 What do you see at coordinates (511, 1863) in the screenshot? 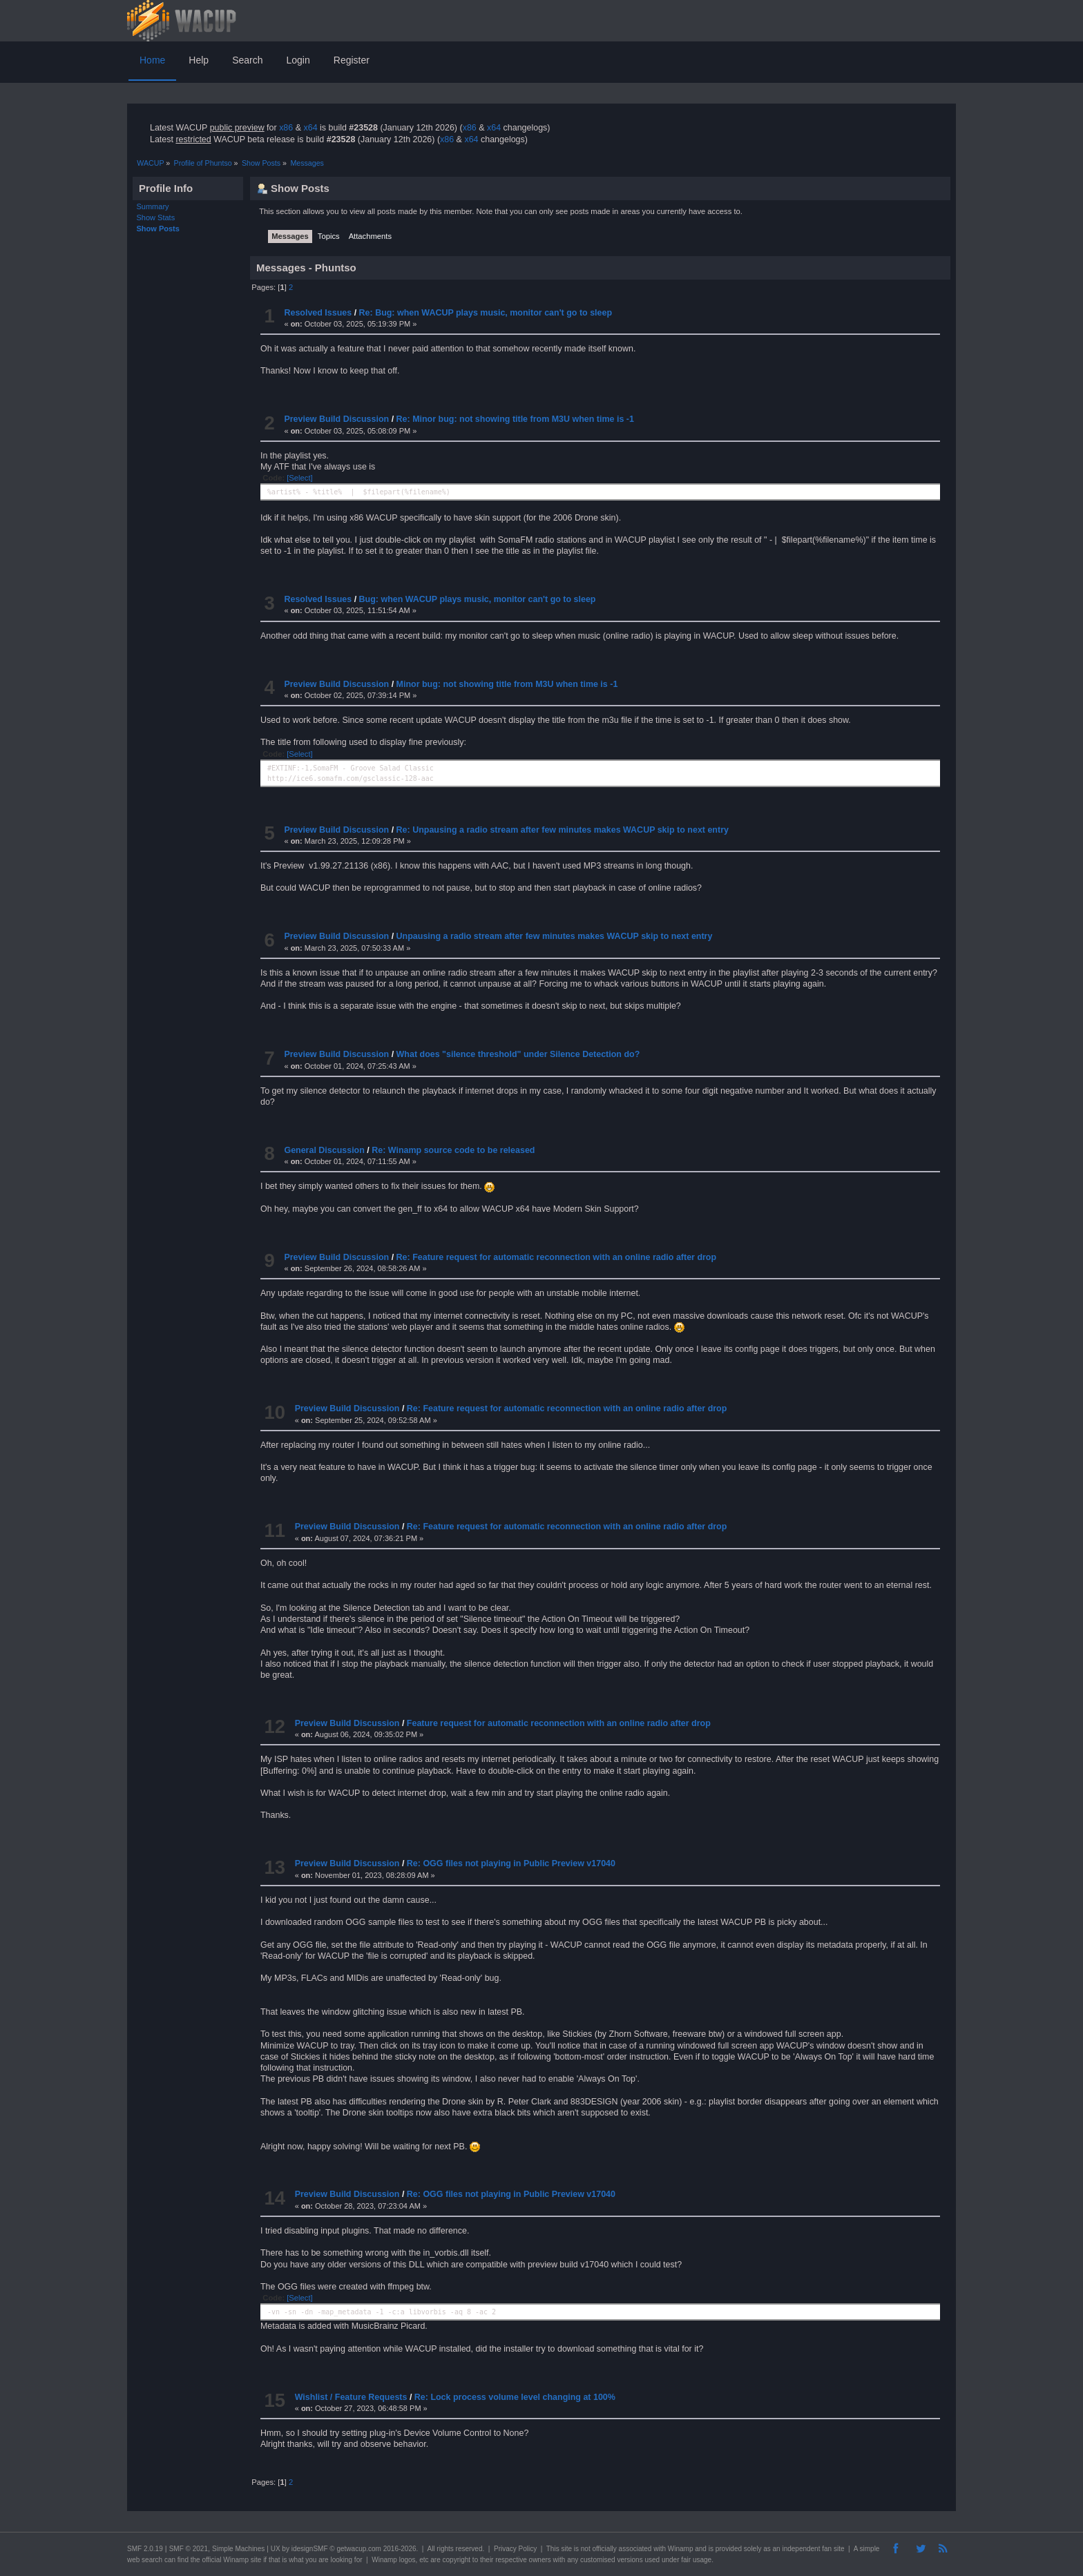
I see `Re: OGG files not playing in Public Preview v17040` at bounding box center [511, 1863].